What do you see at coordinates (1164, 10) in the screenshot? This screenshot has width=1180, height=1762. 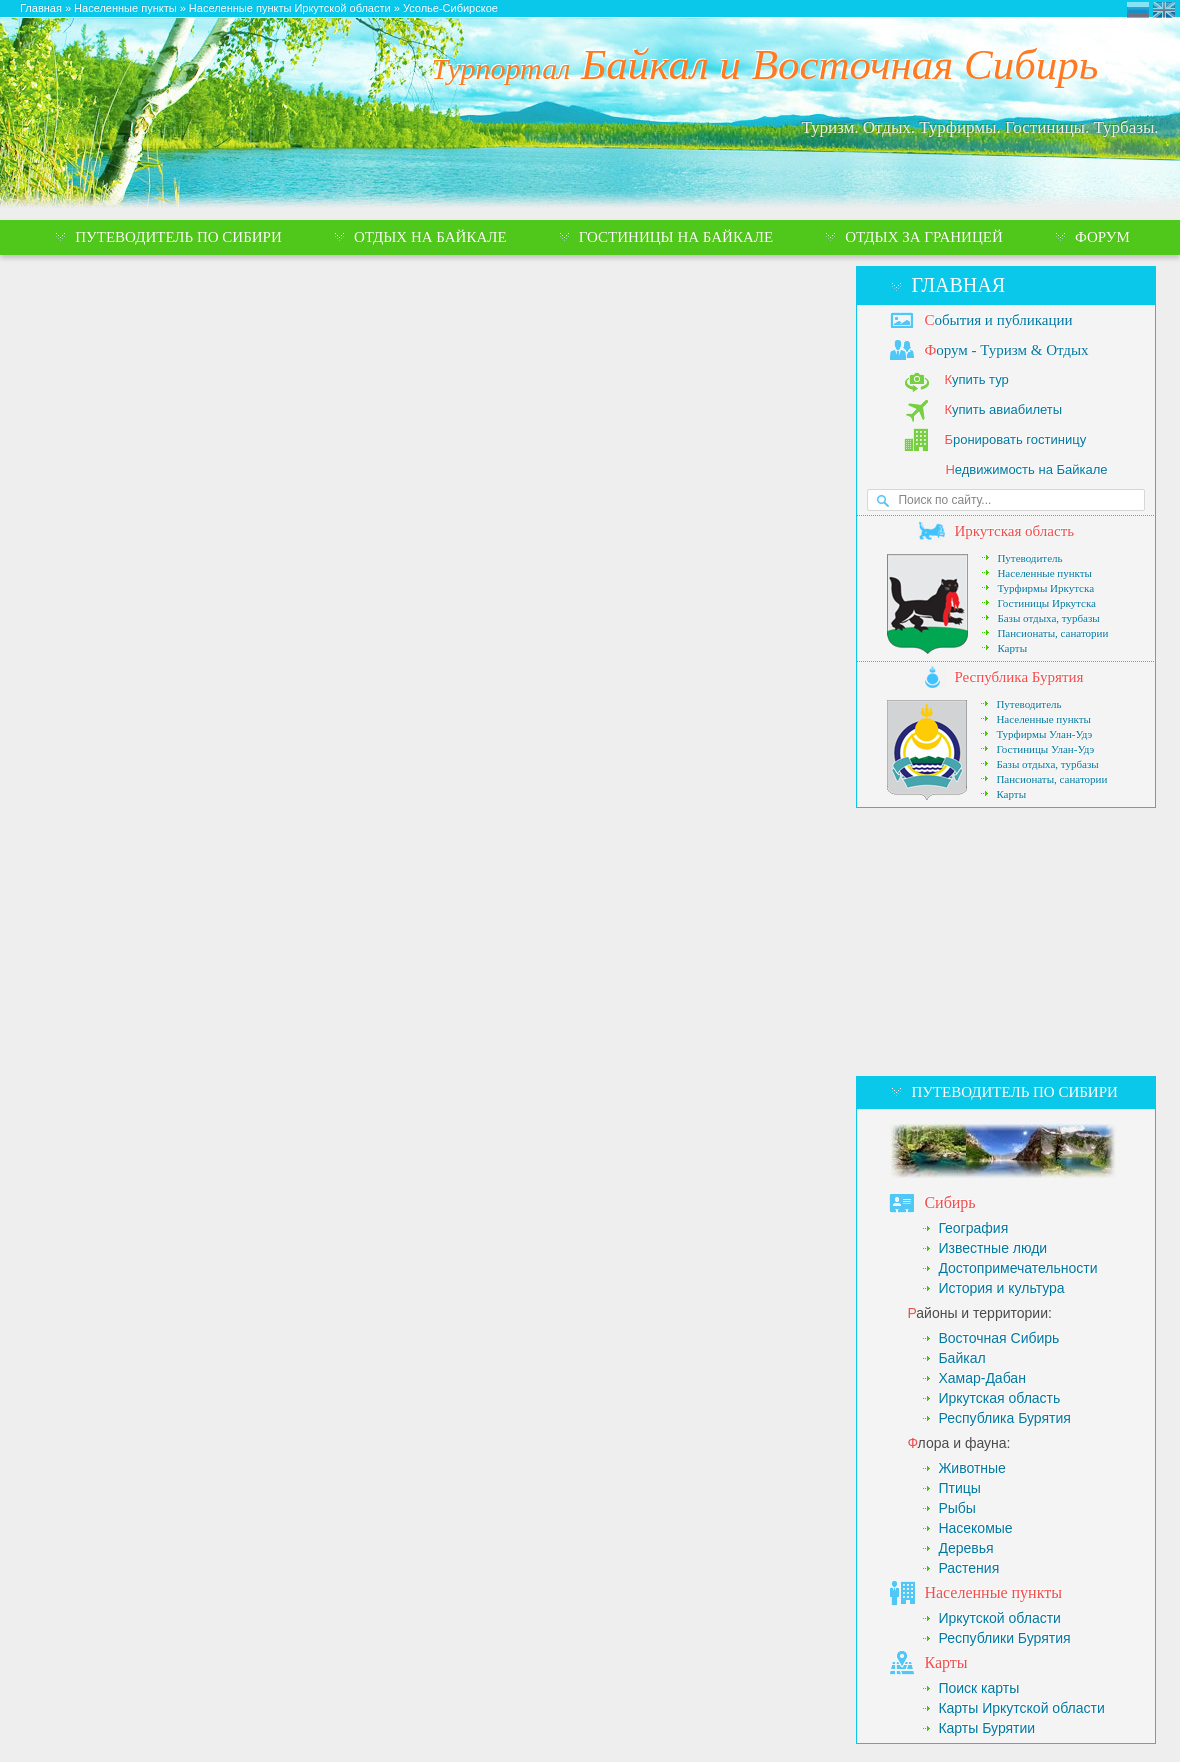 I see `Eastern Siberia Tourism and Recreation` at bounding box center [1164, 10].